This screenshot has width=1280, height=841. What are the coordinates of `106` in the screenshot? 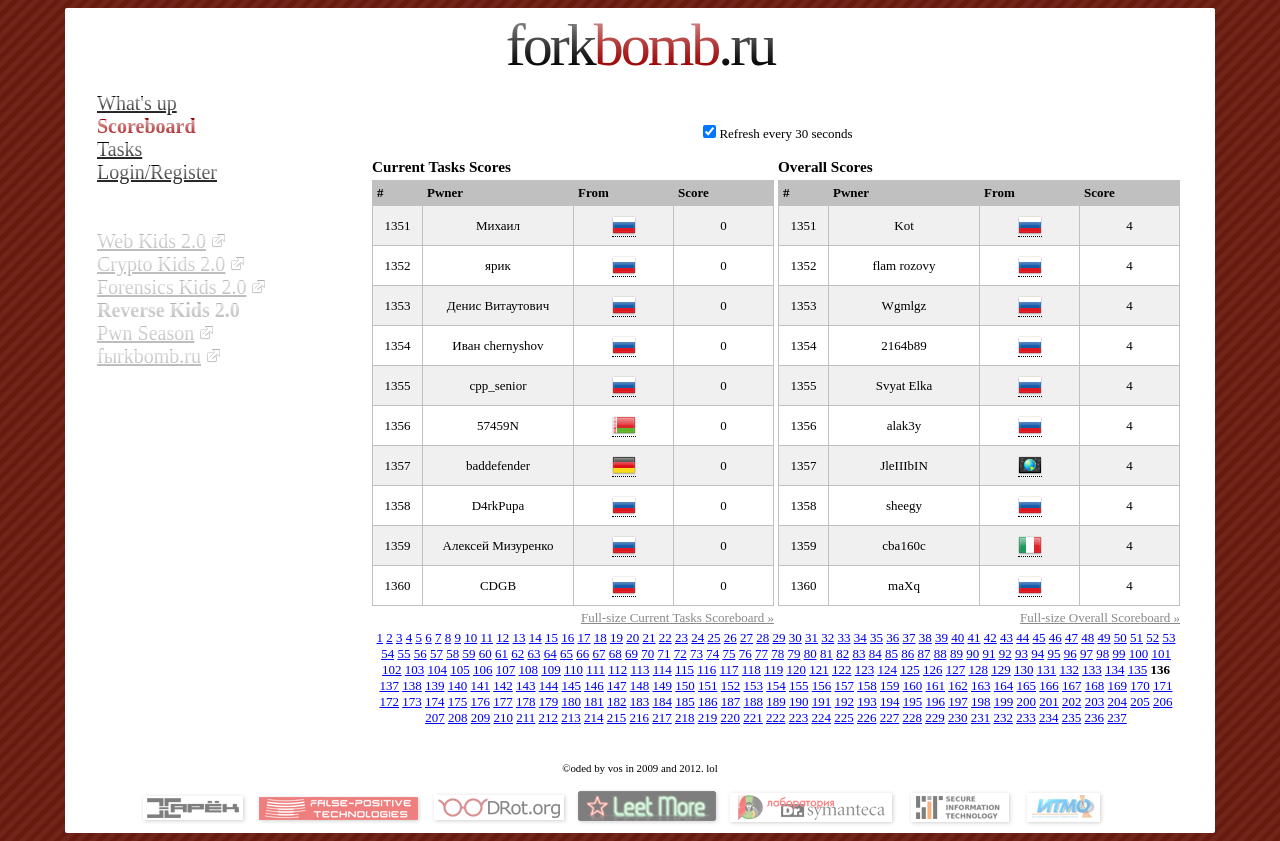 It's located at (483, 669).